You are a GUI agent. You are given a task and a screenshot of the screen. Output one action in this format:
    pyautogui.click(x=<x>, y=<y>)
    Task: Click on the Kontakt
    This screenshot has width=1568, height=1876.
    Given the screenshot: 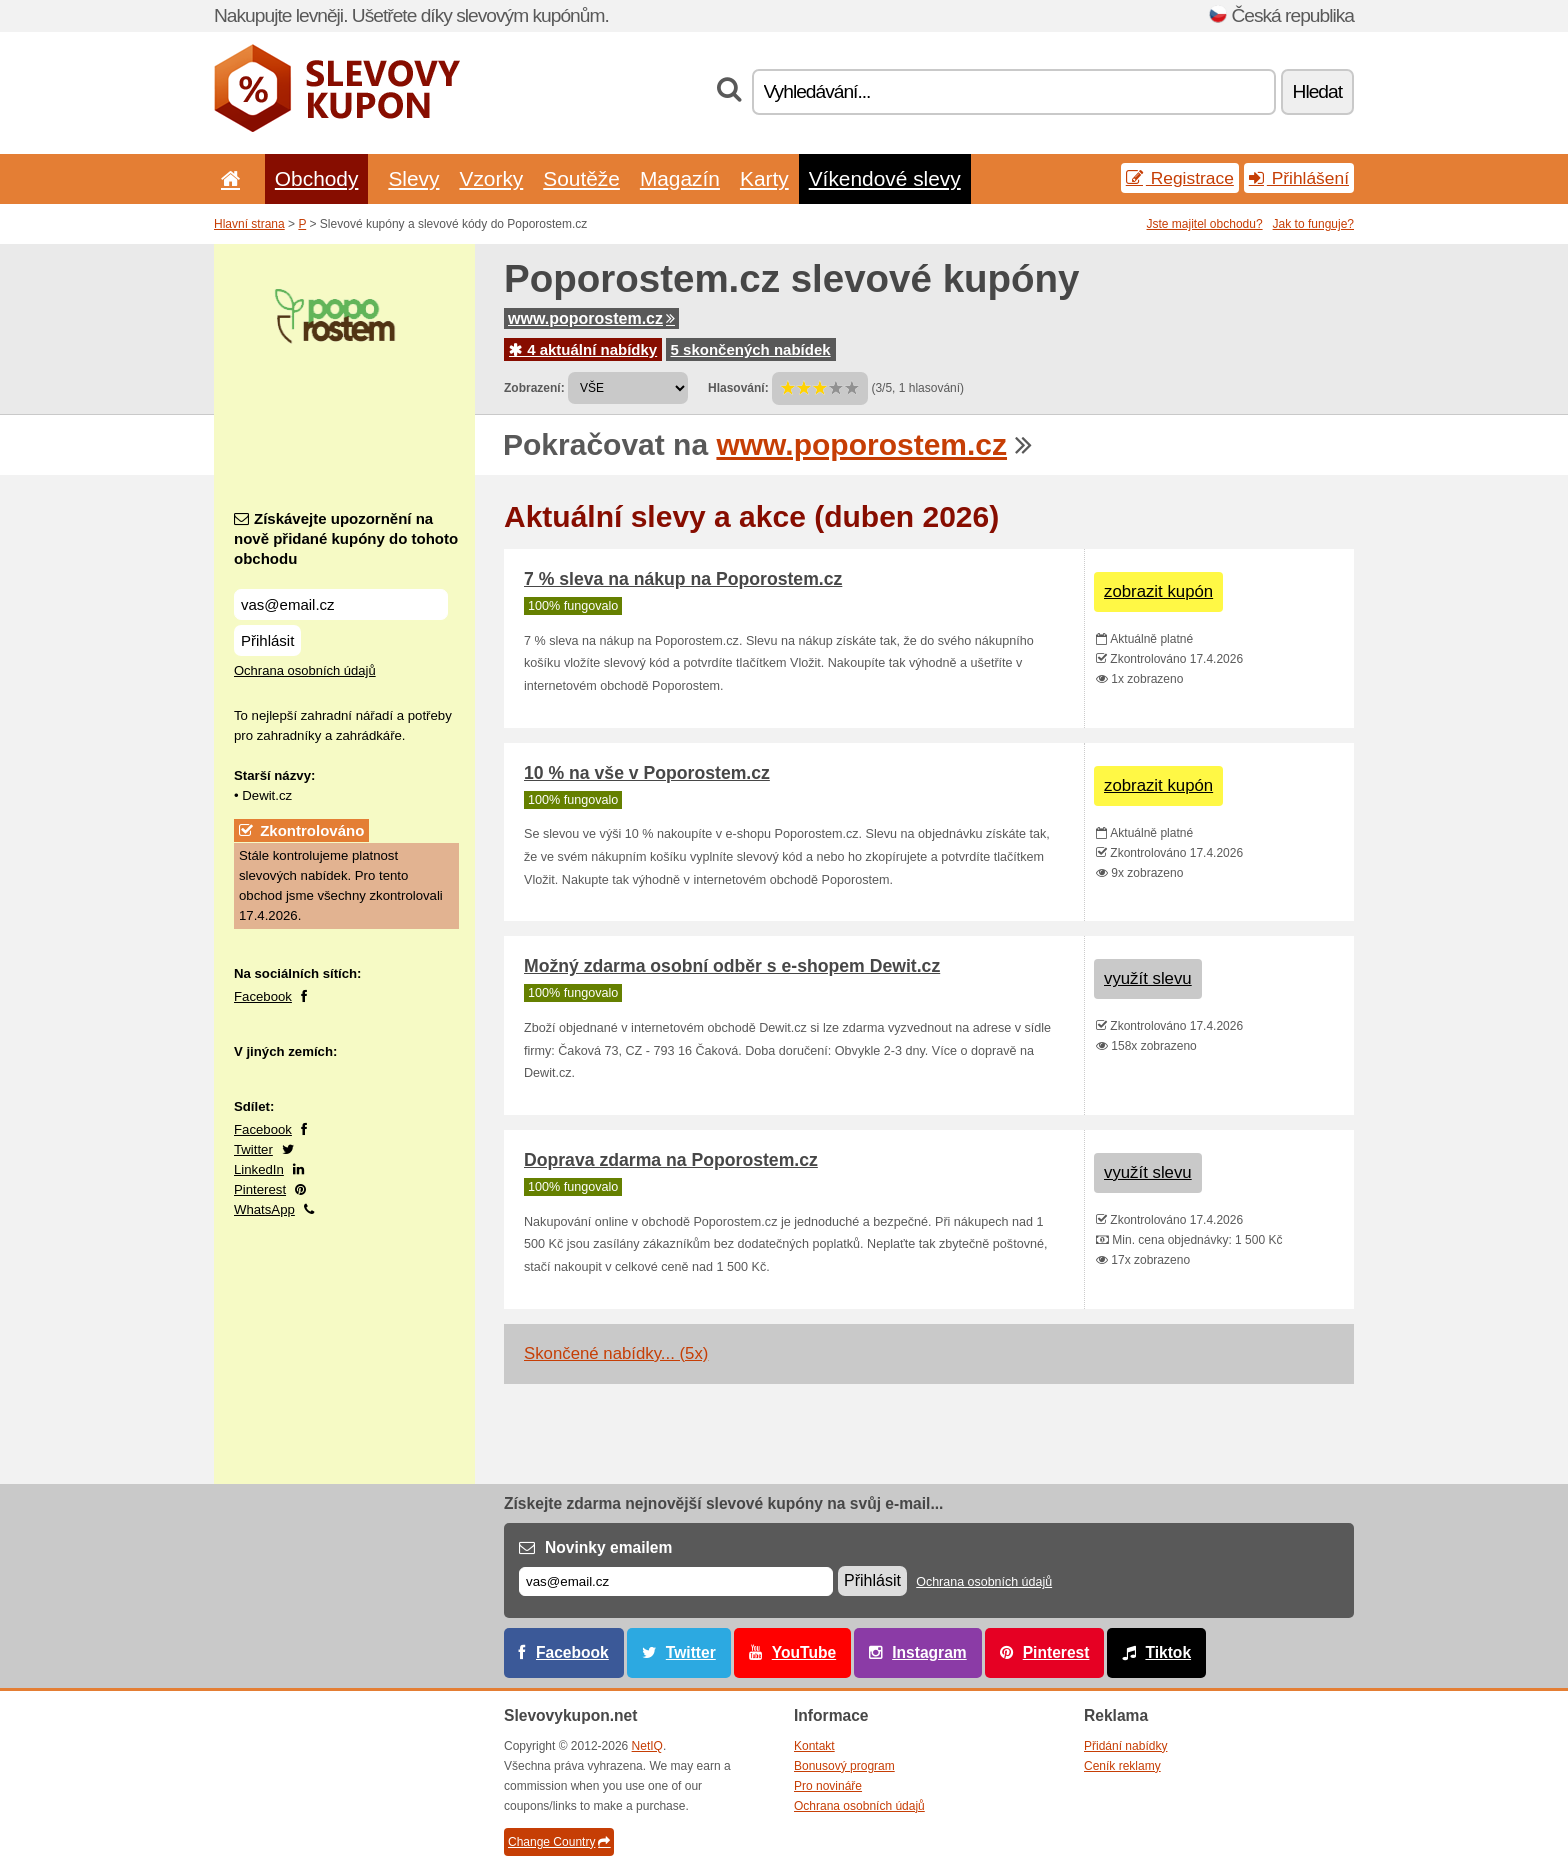 What is the action you would take?
    pyautogui.click(x=814, y=1746)
    